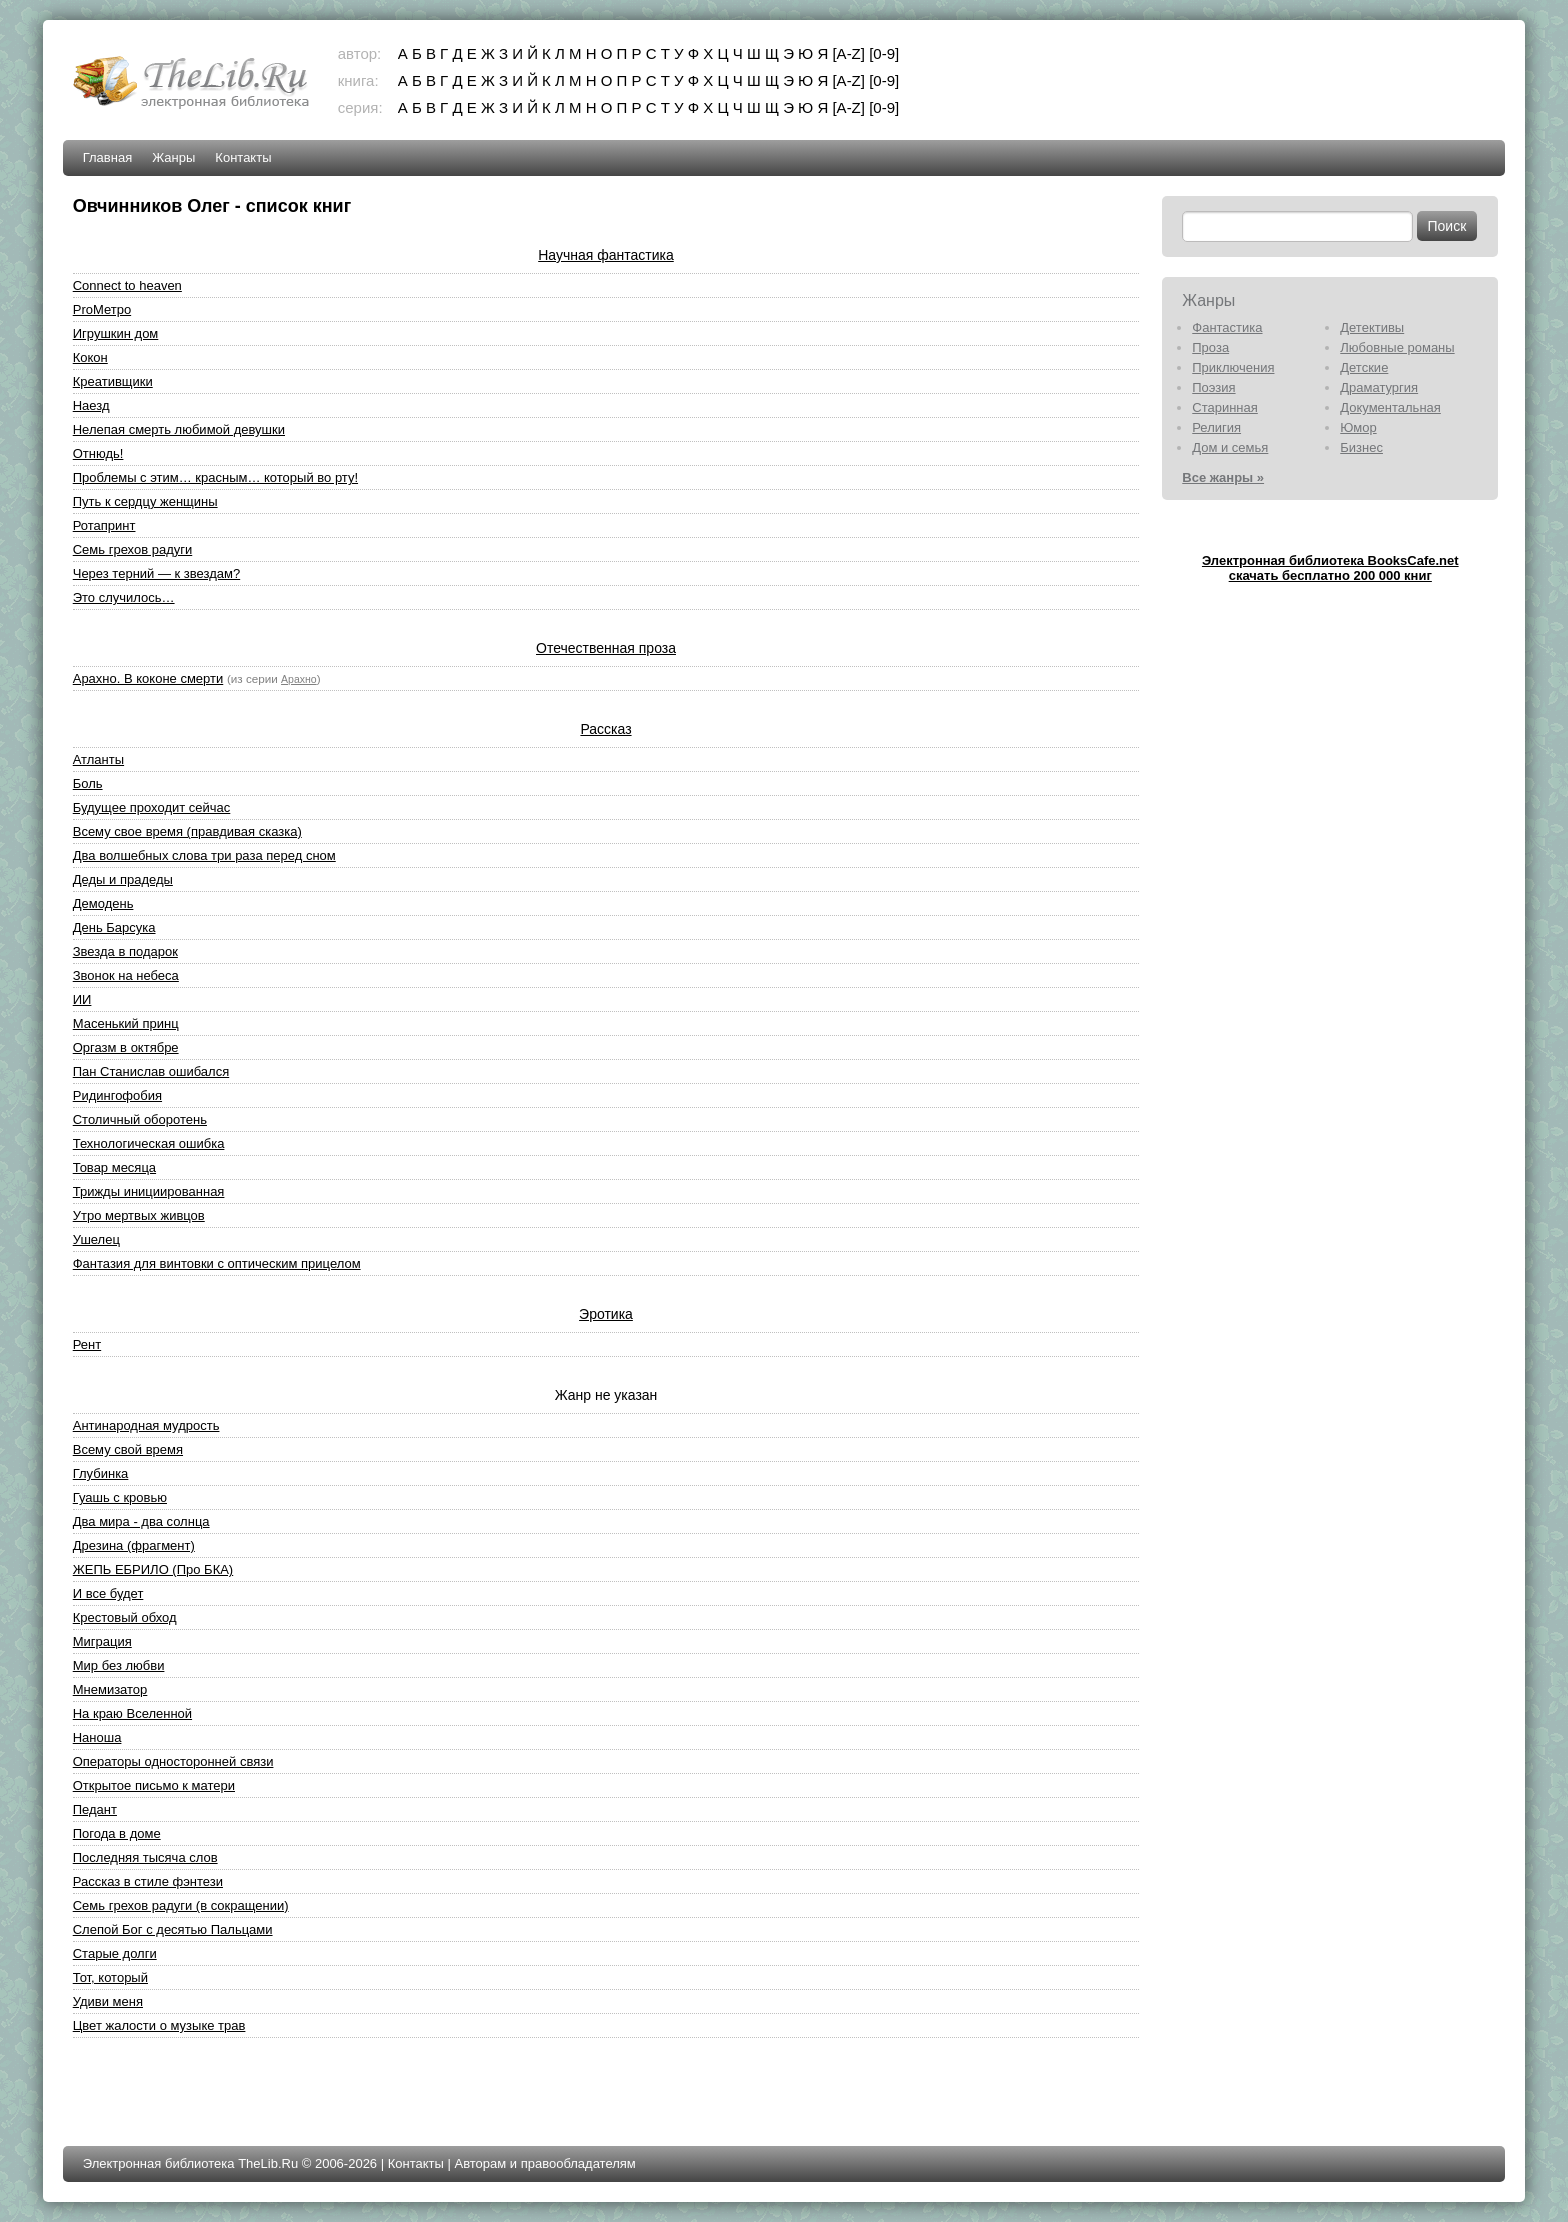 Image resolution: width=1568 pixels, height=2222 pixels. I want to click on Два мира - два солнца, so click(141, 1521).